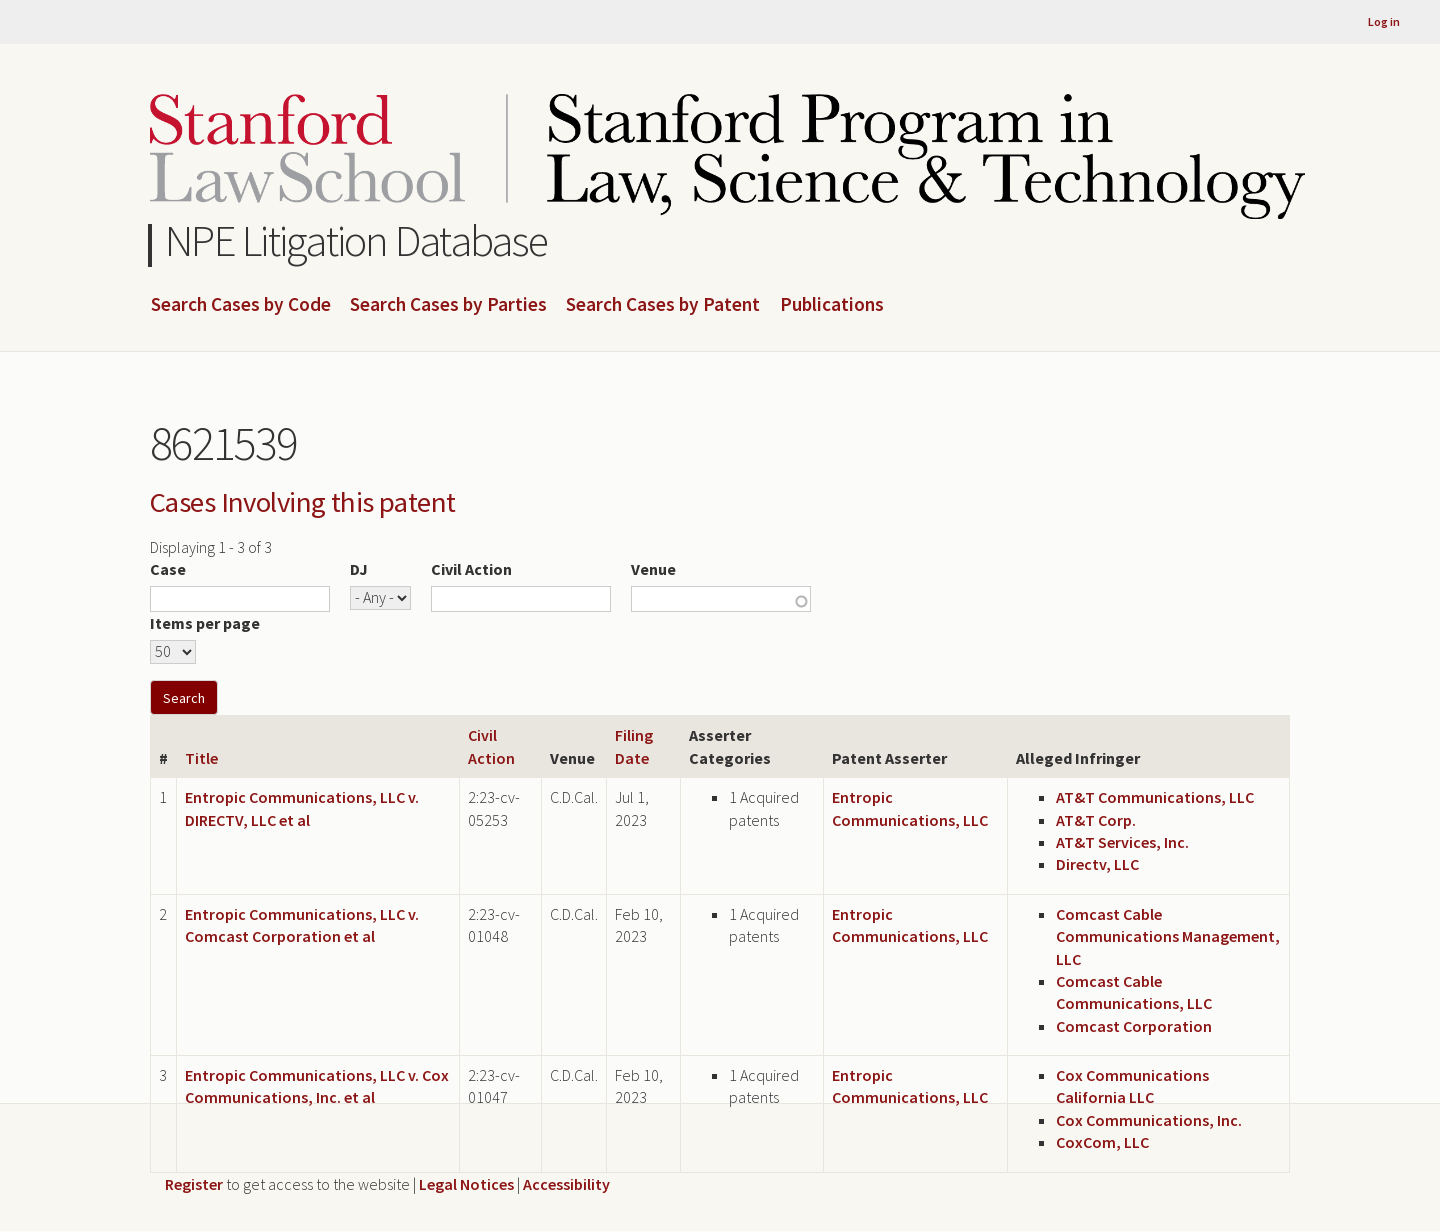 This screenshot has height=1232, width=1440. What do you see at coordinates (241, 305) in the screenshot?
I see `Search Cases by Code` at bounding box center [241, 305].